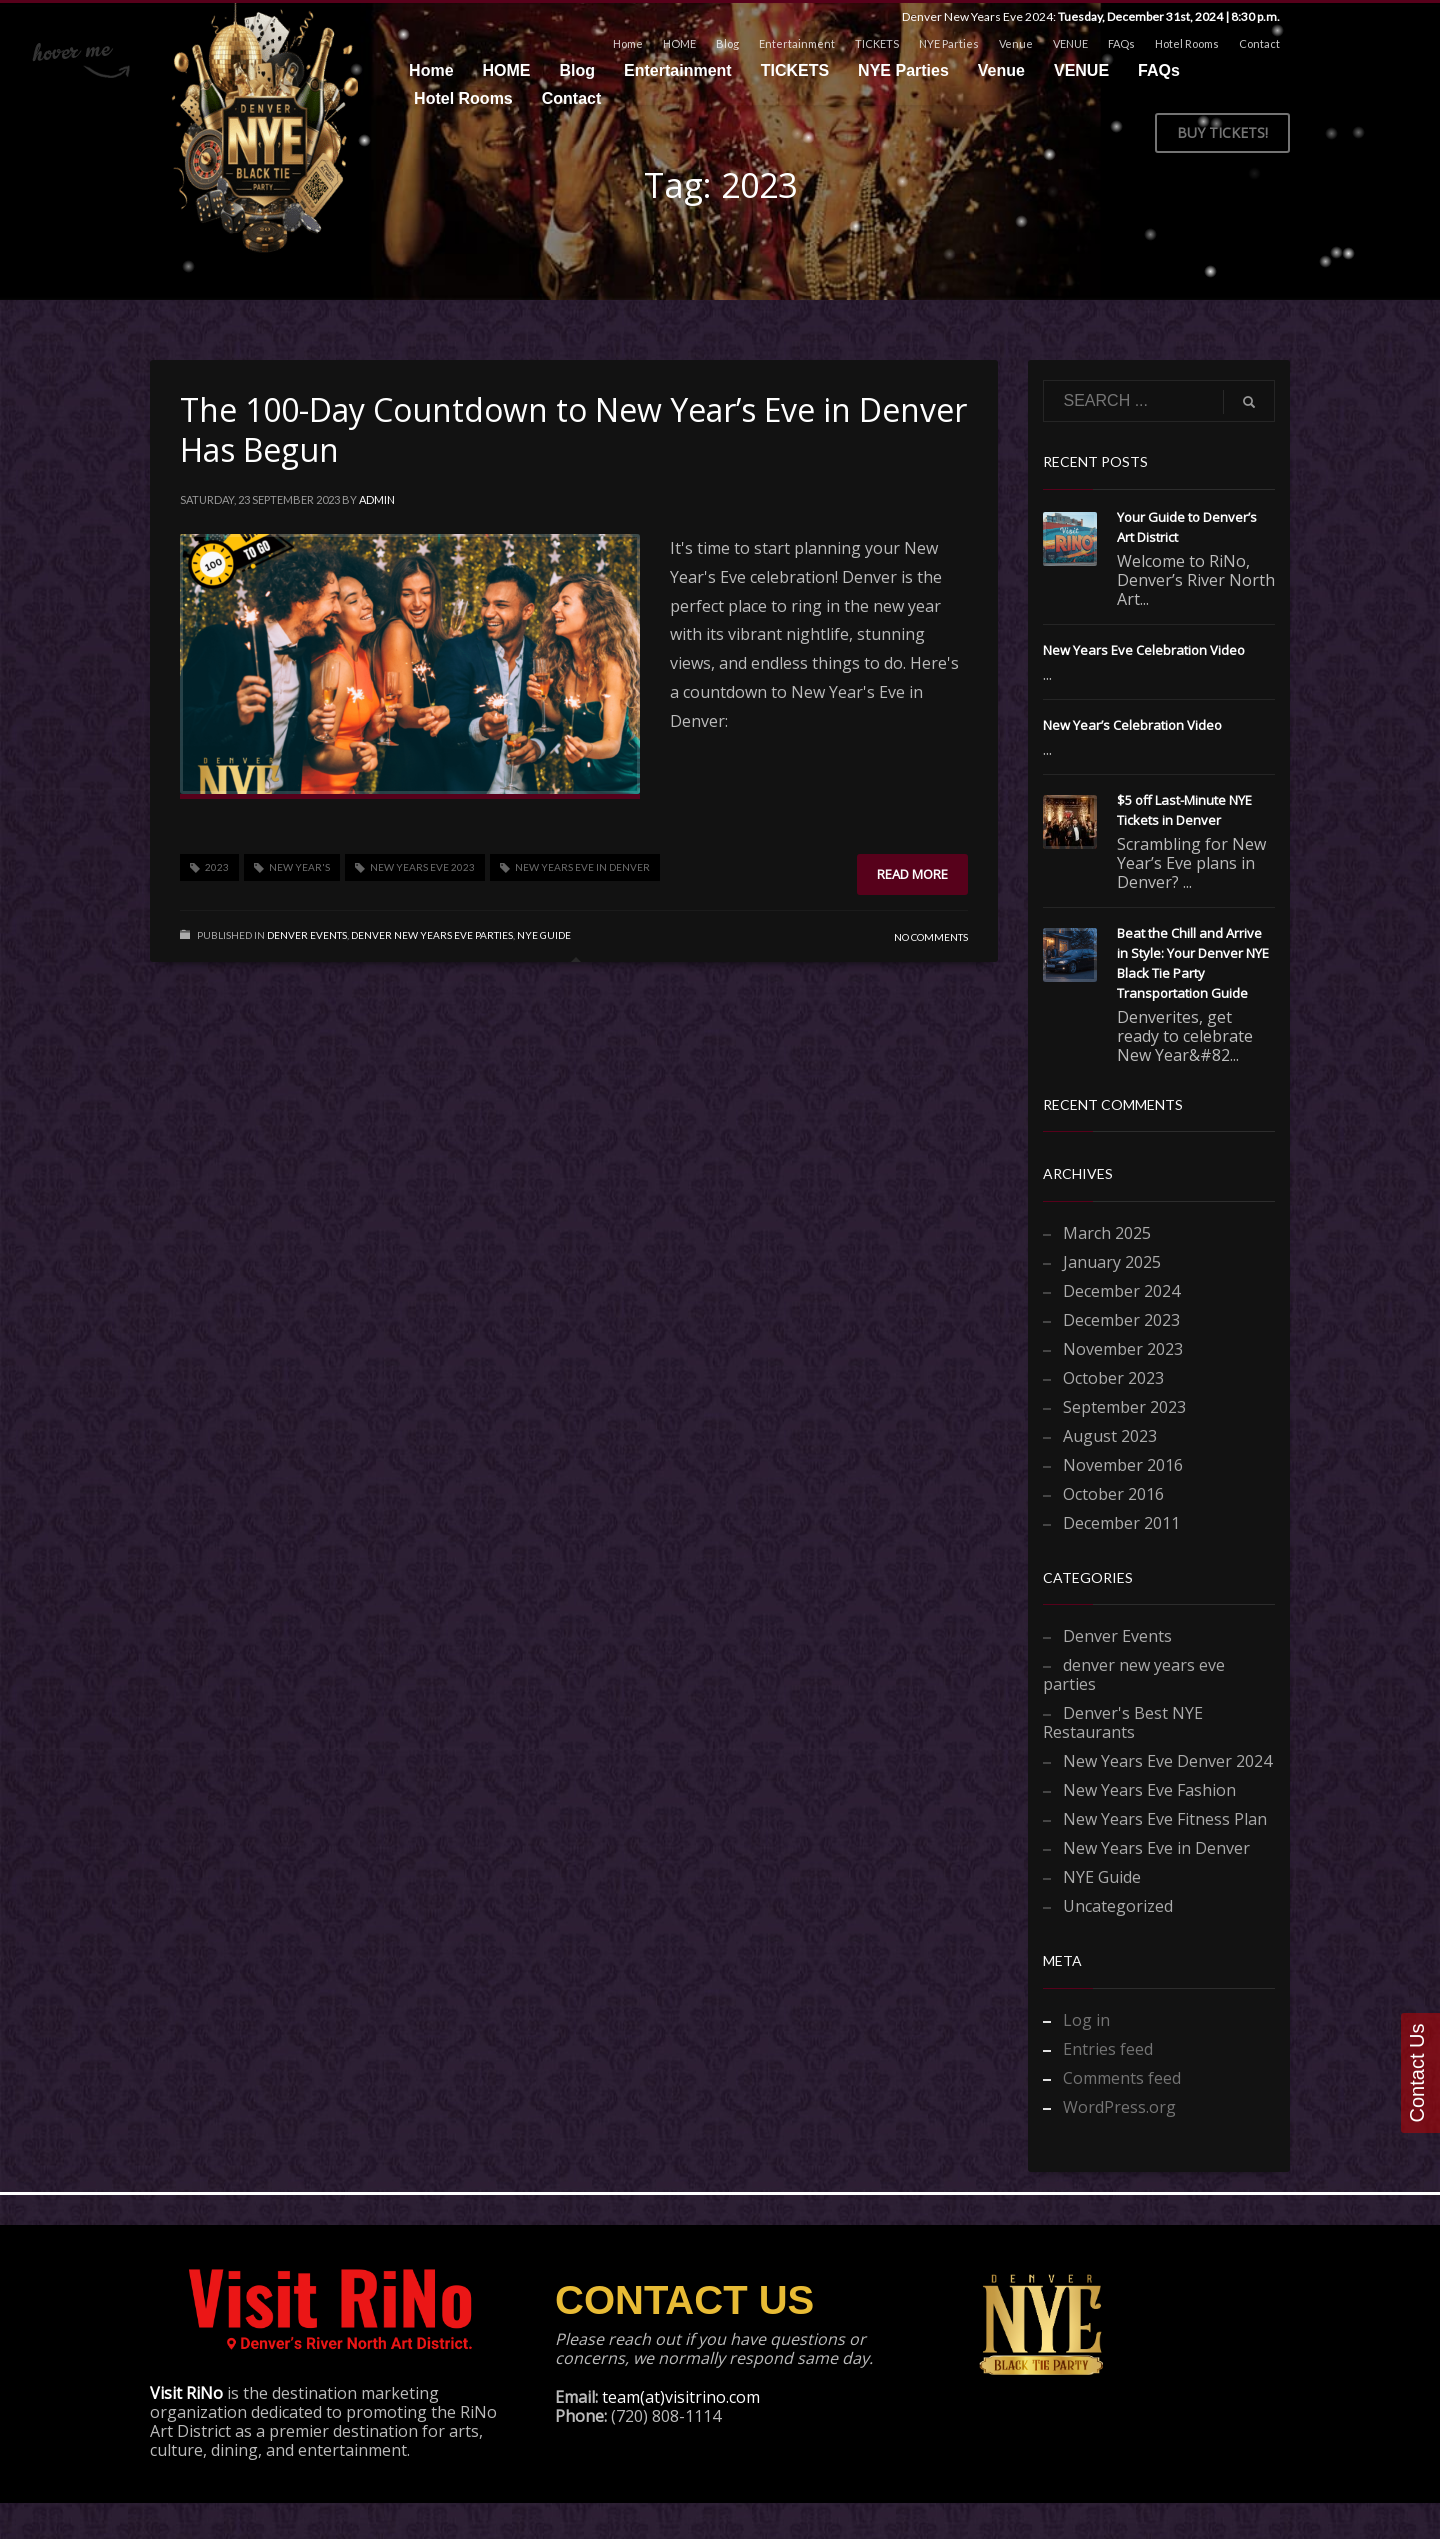 This screenshot has height=2539, width=1440. Describe the element at coordinates (1187, 43) in the screenshot. I see `Hotel Rooms` at that location.